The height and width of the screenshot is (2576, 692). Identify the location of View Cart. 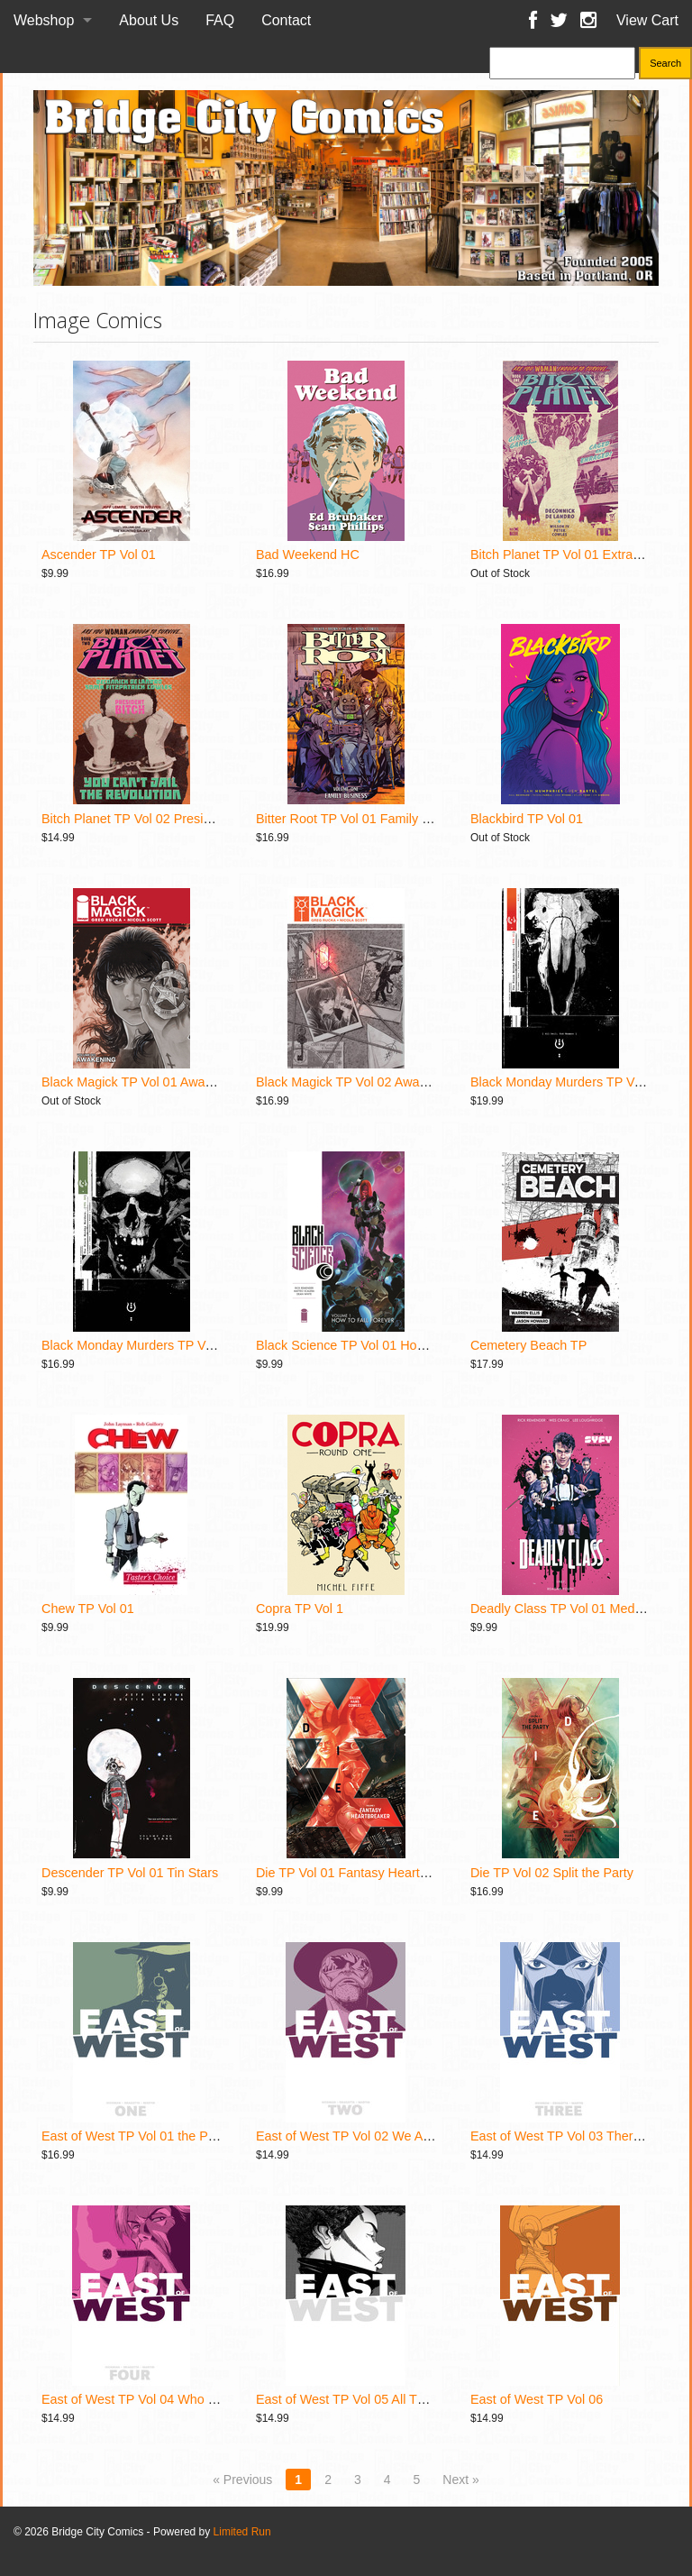
(647, 20).